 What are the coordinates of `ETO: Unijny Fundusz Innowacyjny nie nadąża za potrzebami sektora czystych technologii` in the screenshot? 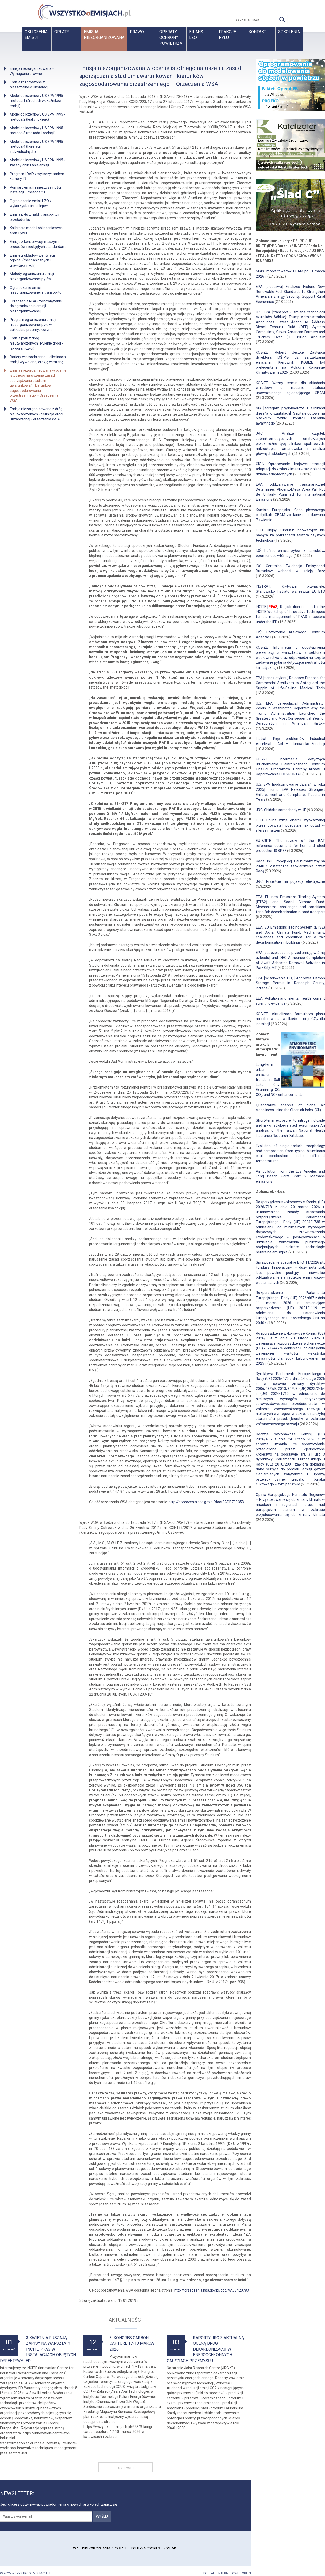 It's located at (290, 535).